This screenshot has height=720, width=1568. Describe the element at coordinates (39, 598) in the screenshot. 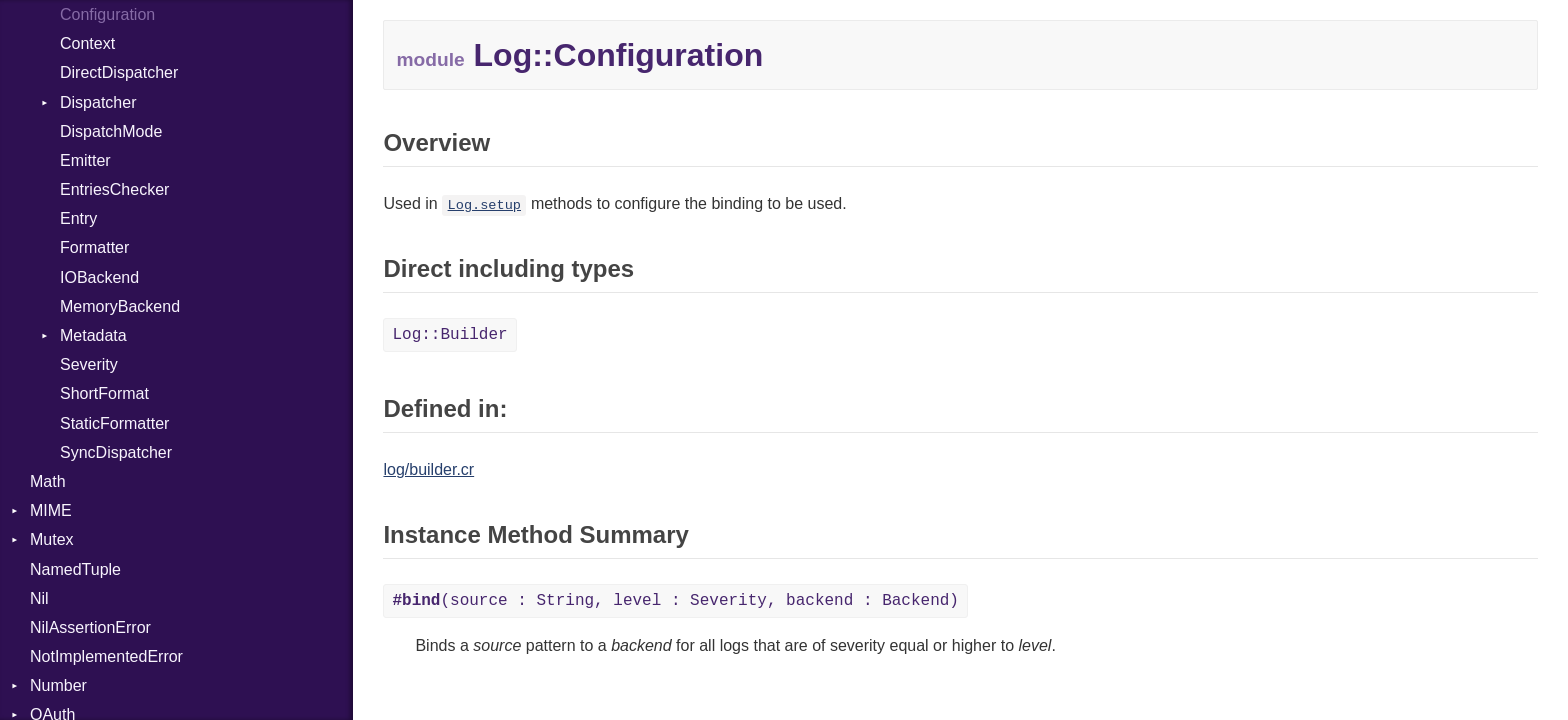

I see `Nil` at that location.